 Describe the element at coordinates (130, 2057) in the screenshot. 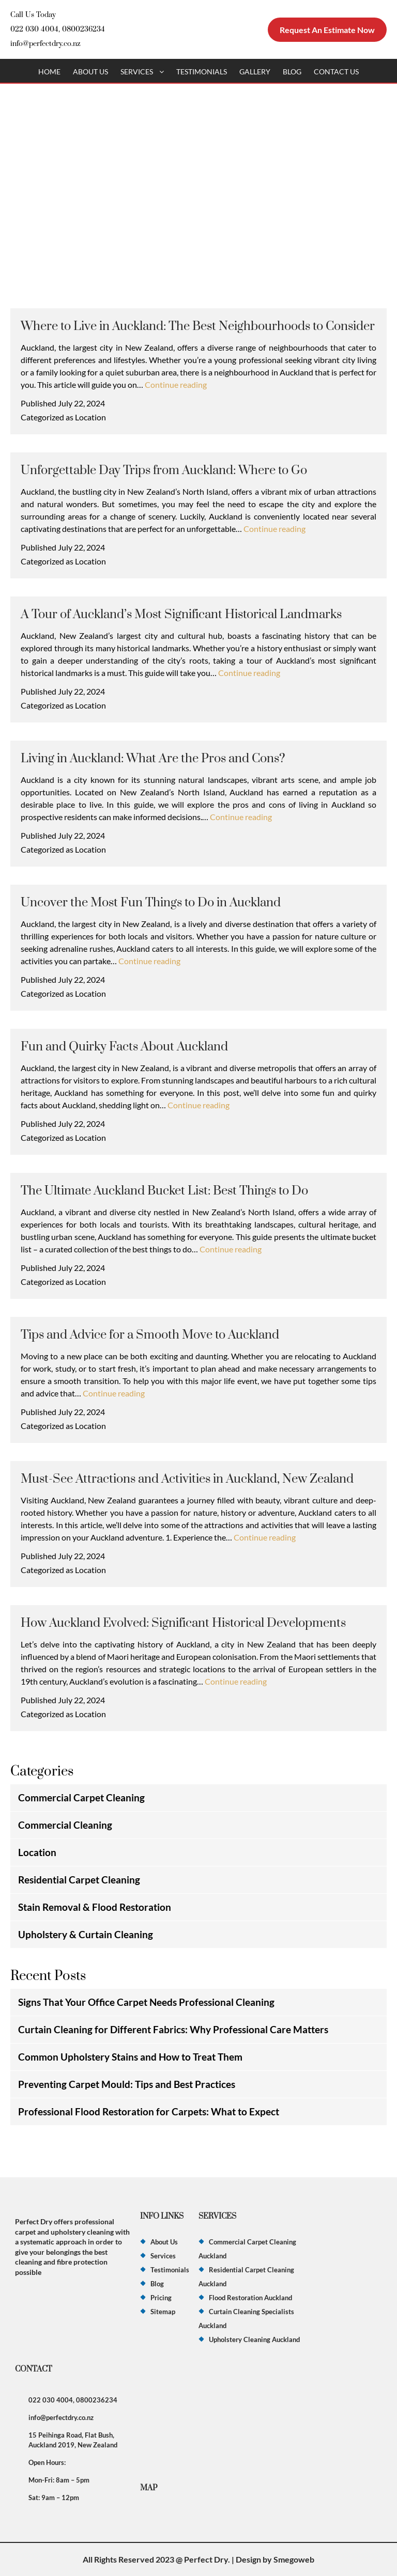

I see `Common Upholstery Stains and How to Treat Them` at that location.